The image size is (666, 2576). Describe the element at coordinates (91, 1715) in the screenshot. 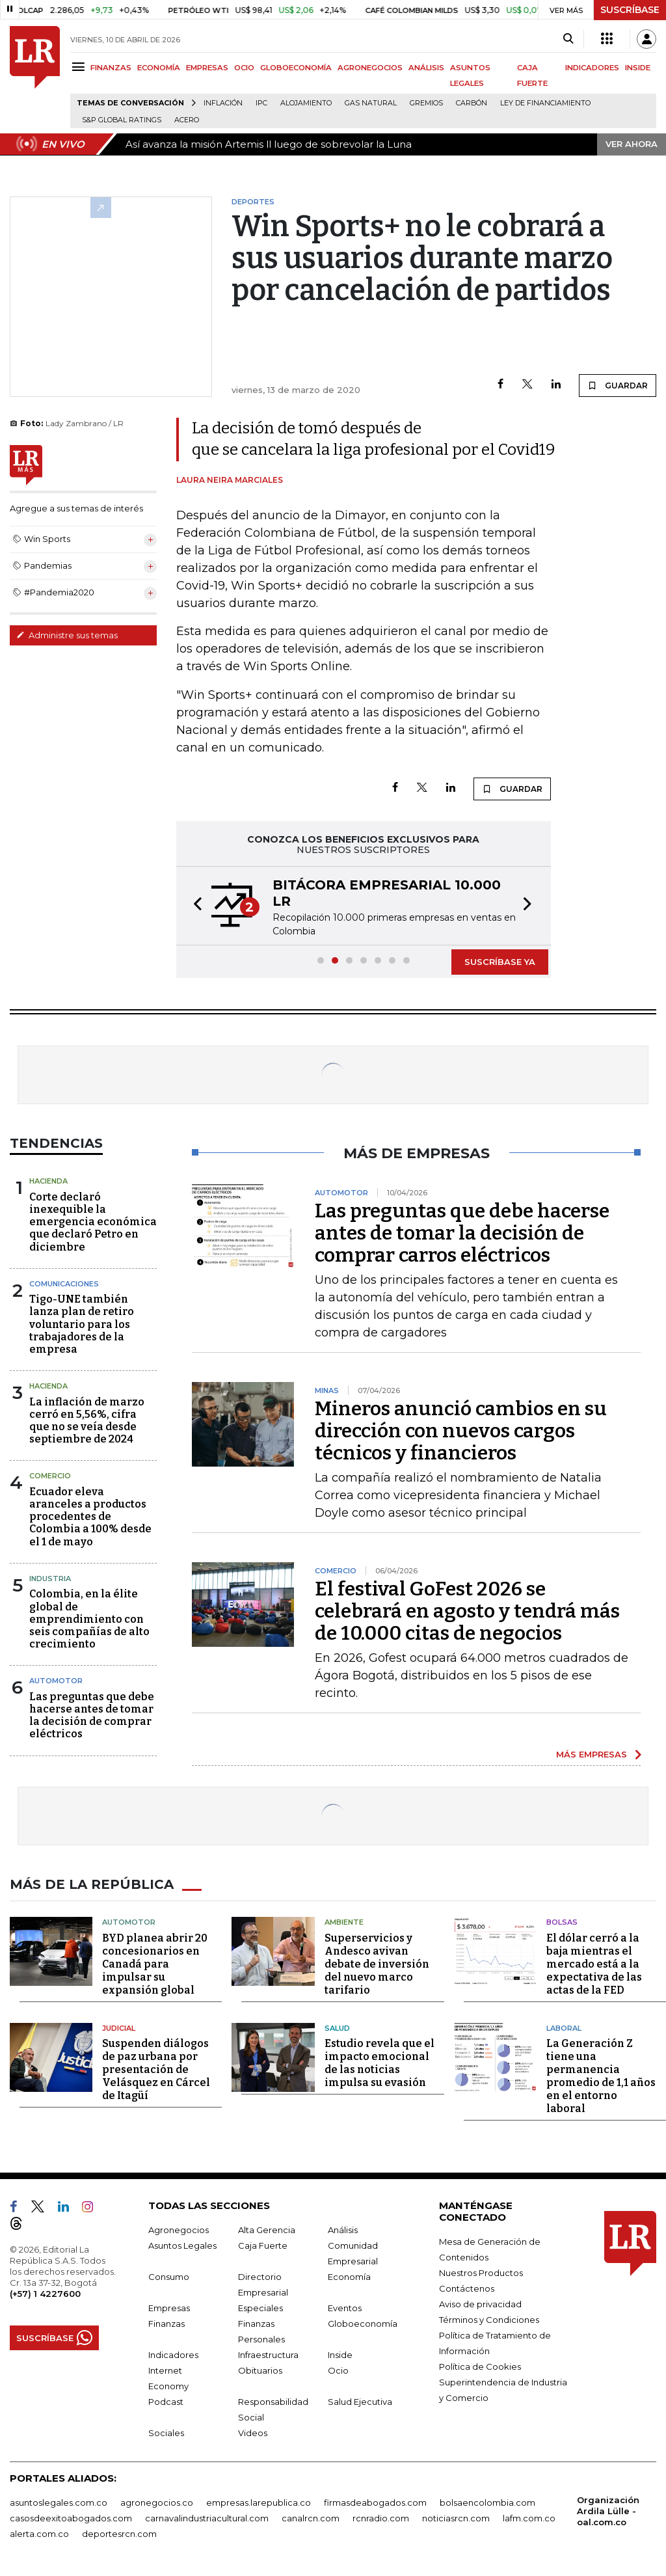

I see `Las preguntas que debe hacerse antes de tomar la decisión de comprar eléctricos` at that location.